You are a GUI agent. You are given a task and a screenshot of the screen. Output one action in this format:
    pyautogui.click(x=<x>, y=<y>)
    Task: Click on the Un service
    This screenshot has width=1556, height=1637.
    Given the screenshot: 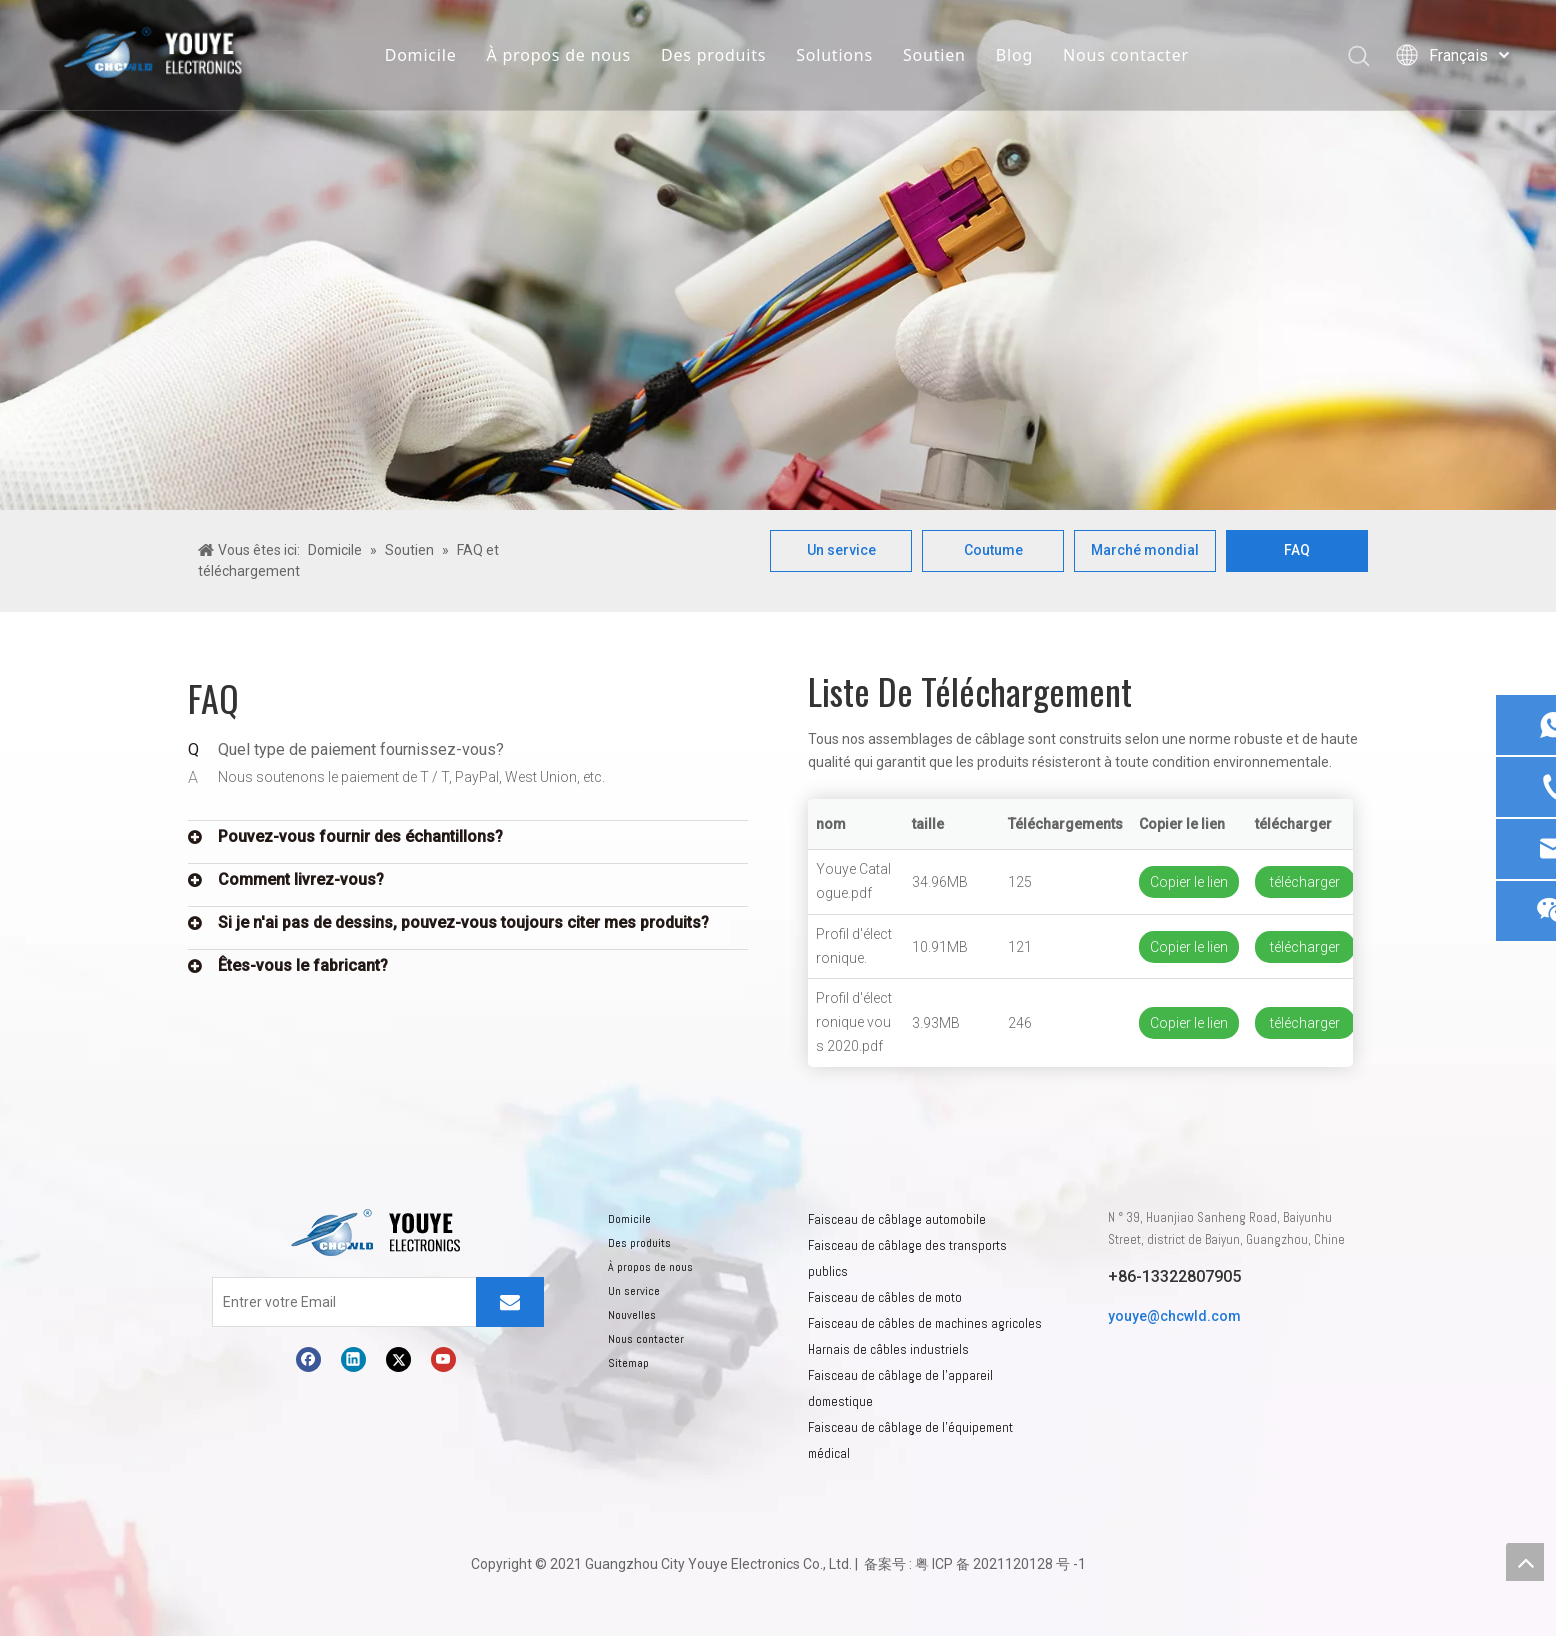 What is the action you would take?
    pyautogui.click(x=841, y=551)
    